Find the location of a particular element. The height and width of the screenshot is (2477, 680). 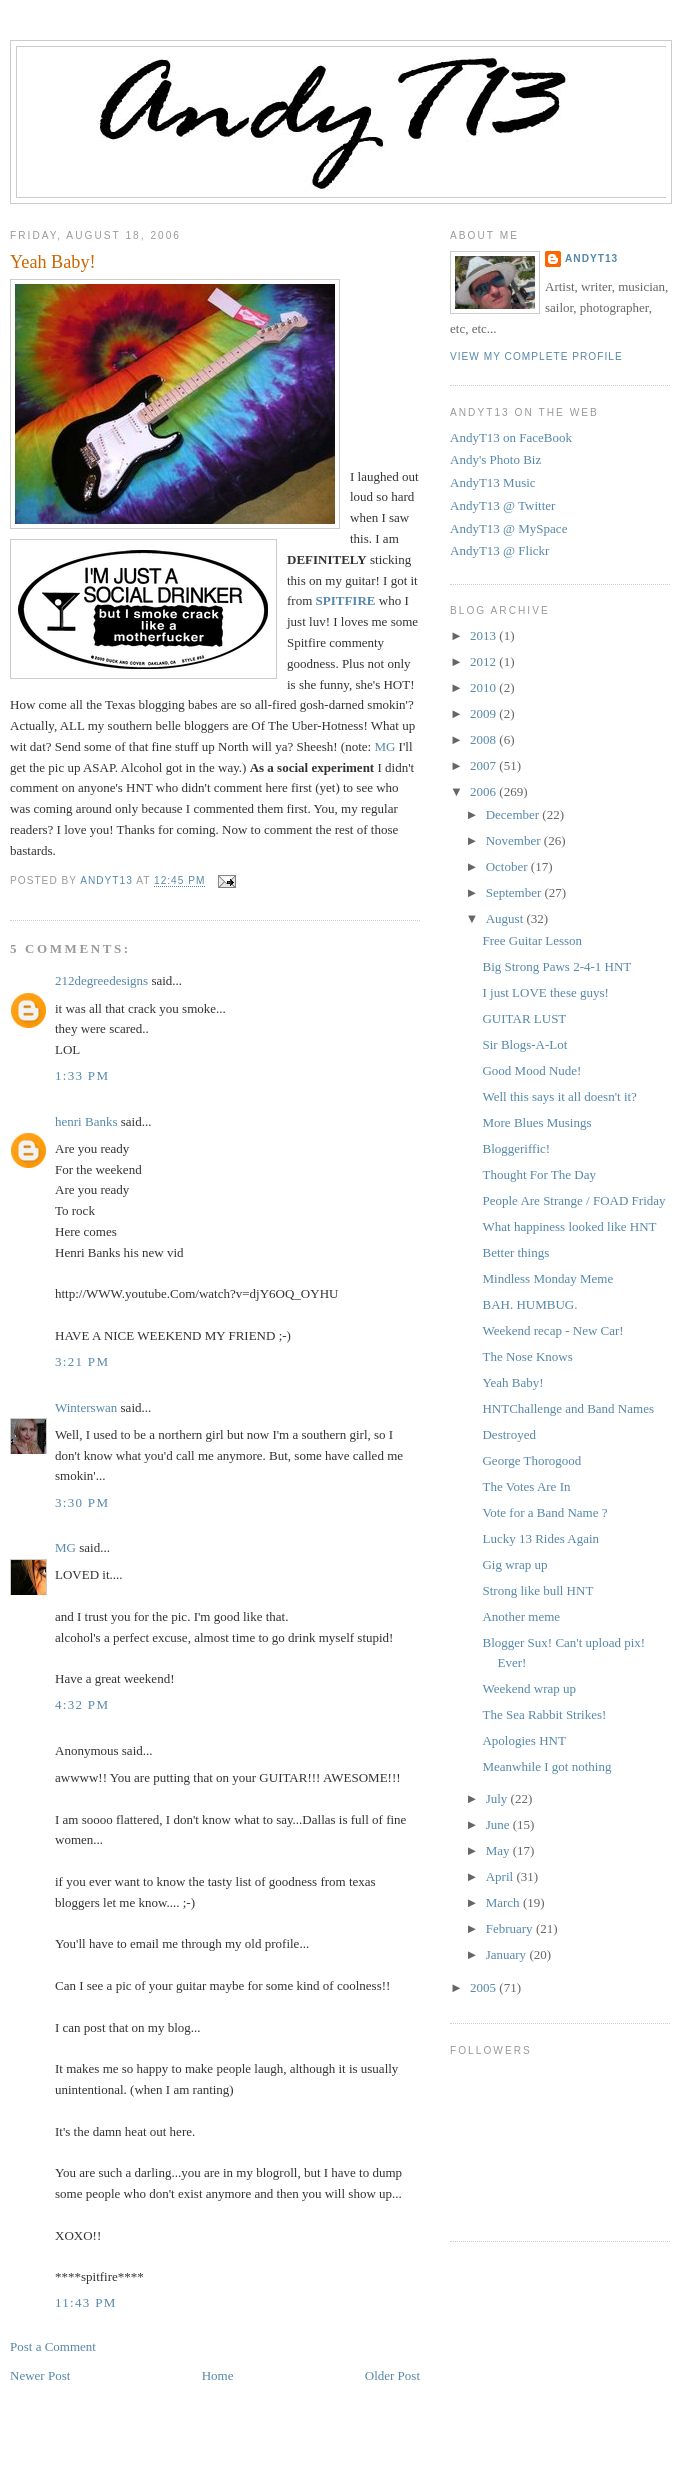

March is located at coordinates (504, 1902).